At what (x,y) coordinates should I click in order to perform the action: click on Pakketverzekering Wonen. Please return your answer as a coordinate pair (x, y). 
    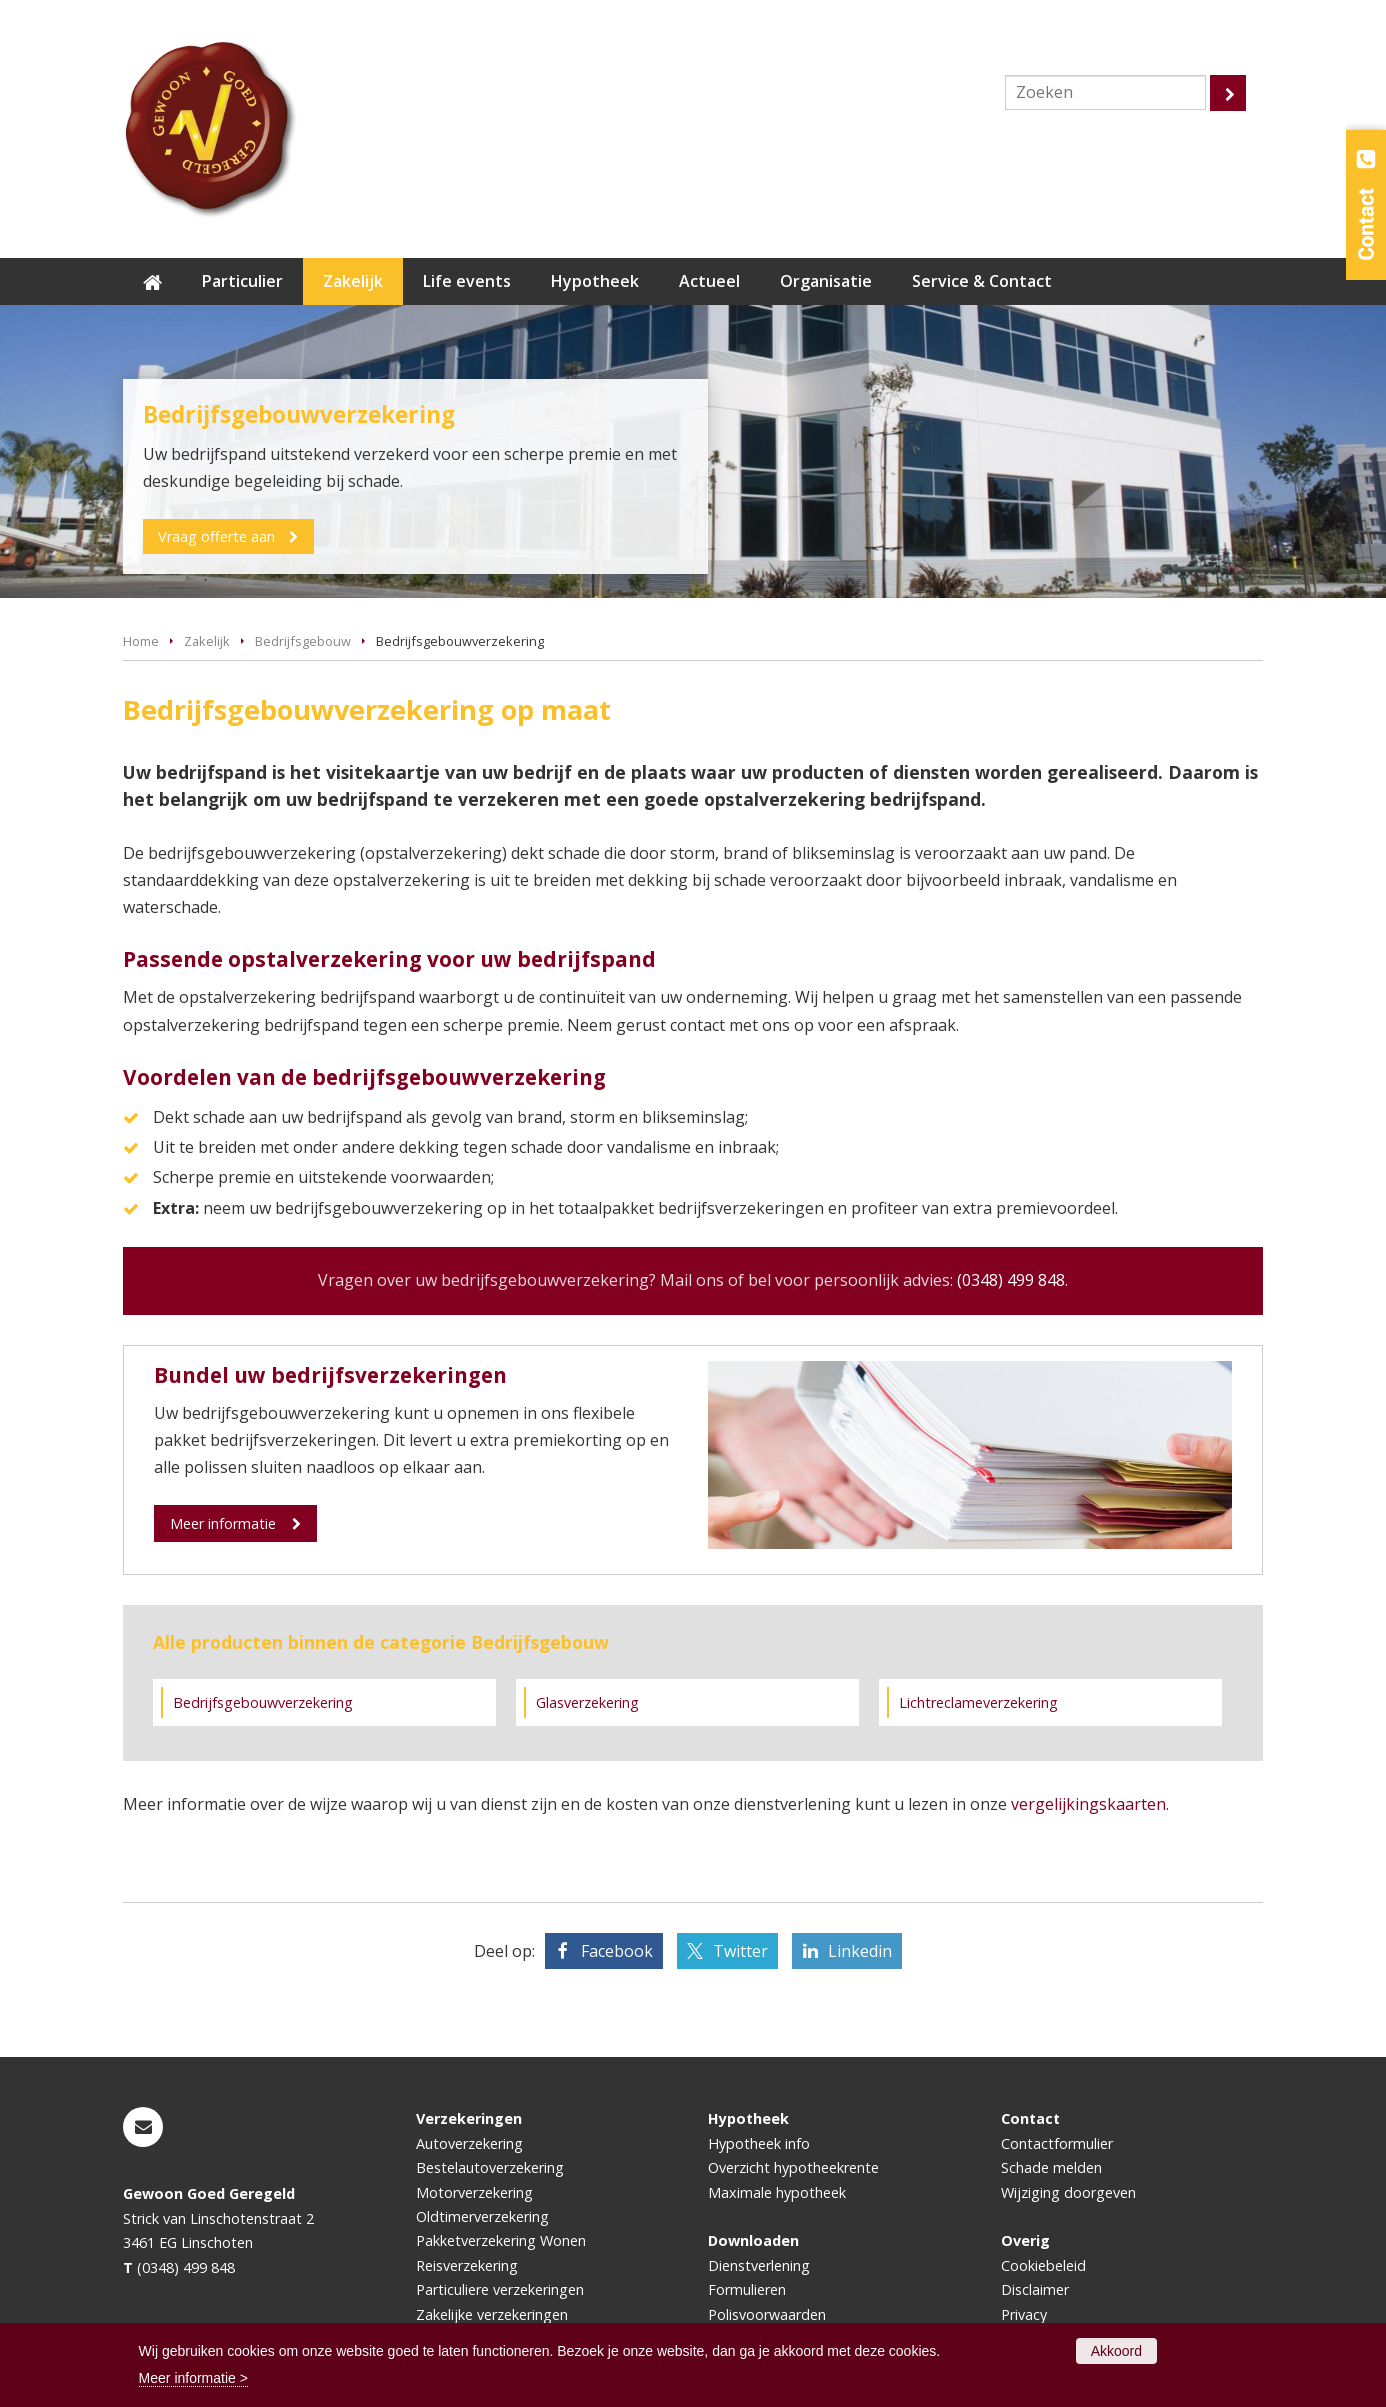
    Looking at the image, I should click on (501, 2240).